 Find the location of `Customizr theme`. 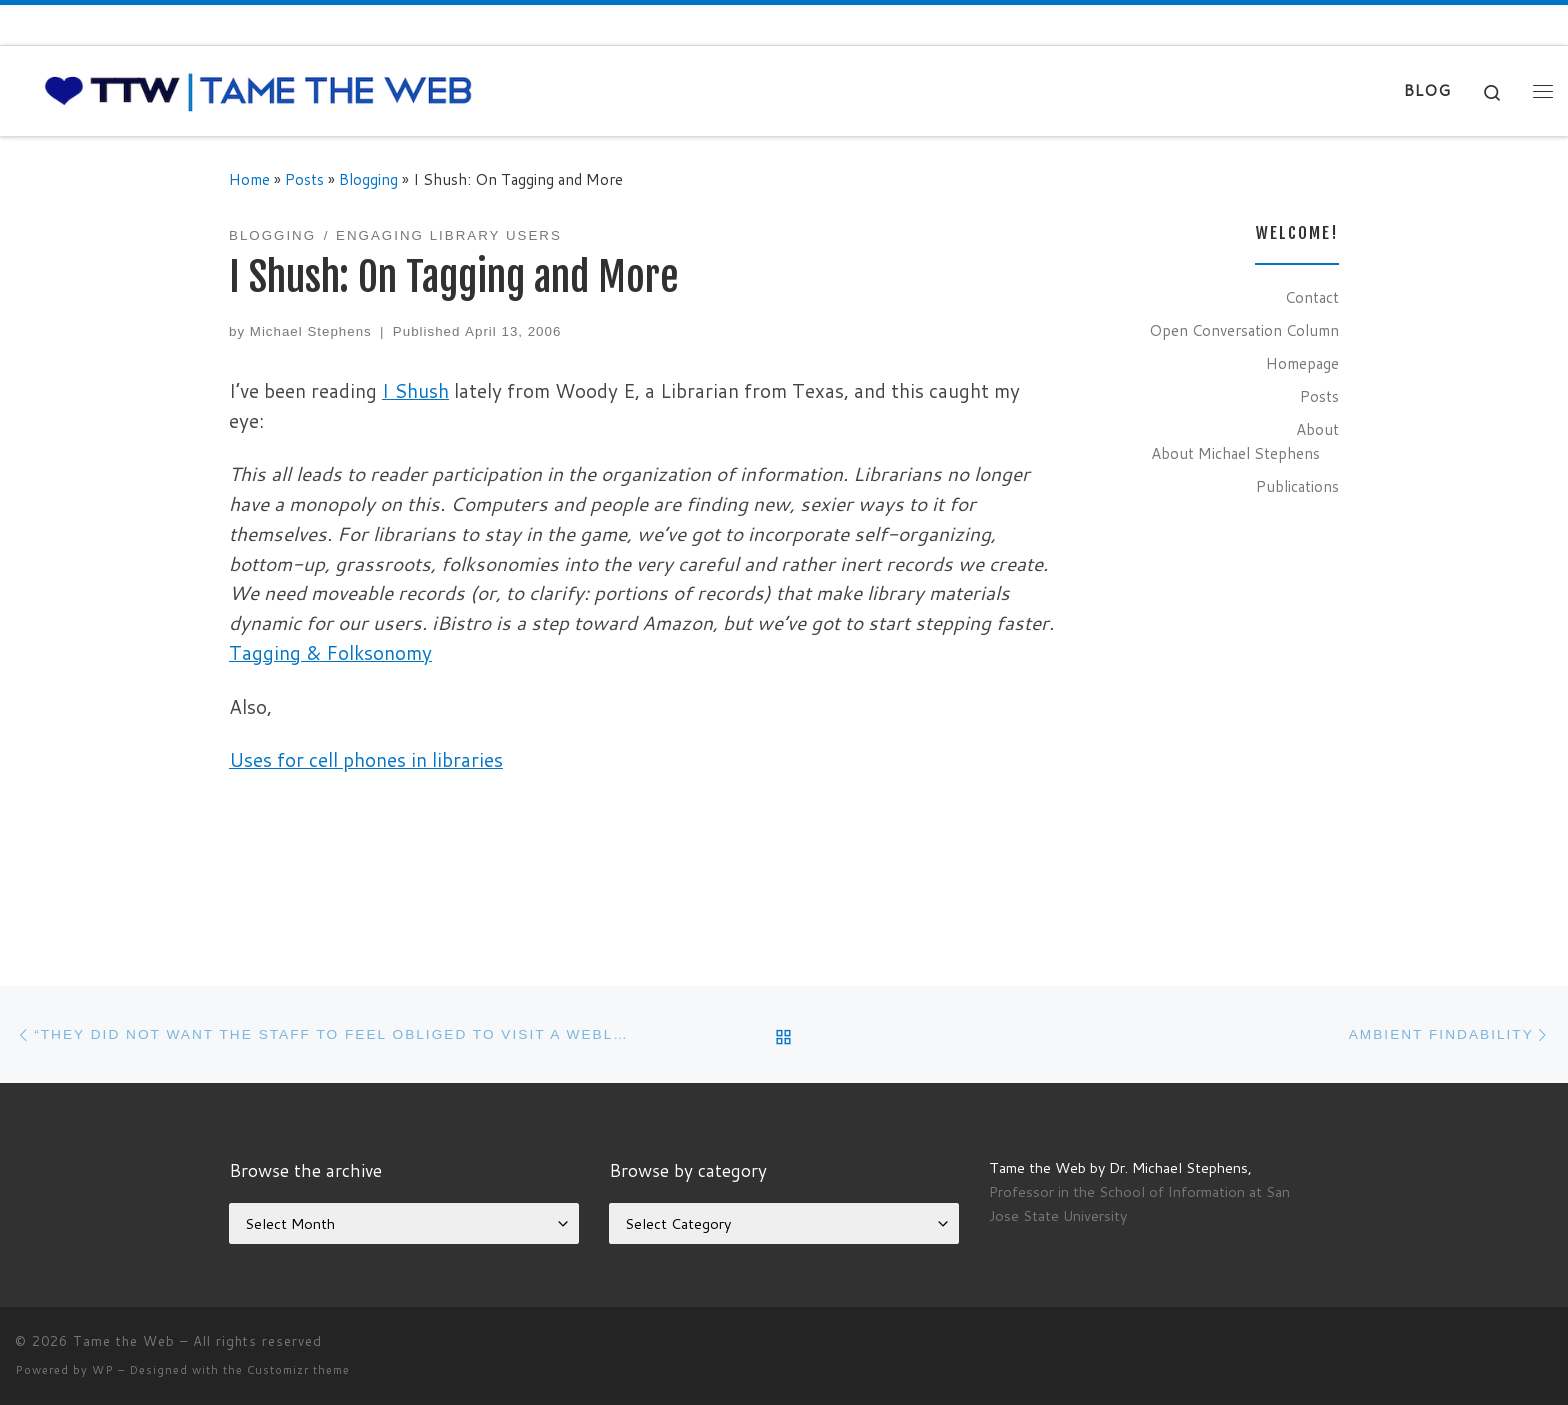

Customizr theme is located at coordinates (298, 1370).